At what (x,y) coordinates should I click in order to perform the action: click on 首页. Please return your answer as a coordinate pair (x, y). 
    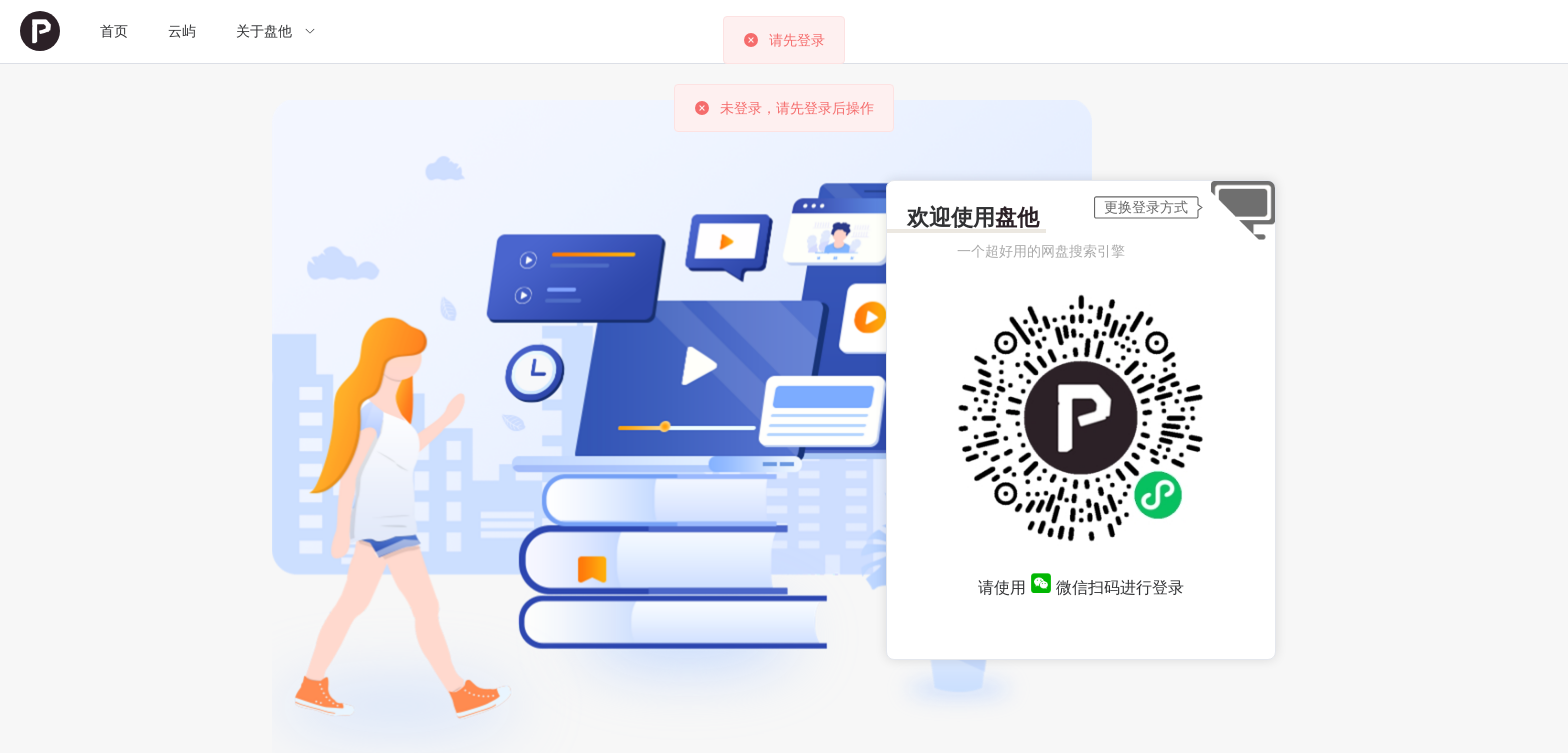
    Looking at the image, I should click on (114, 31).